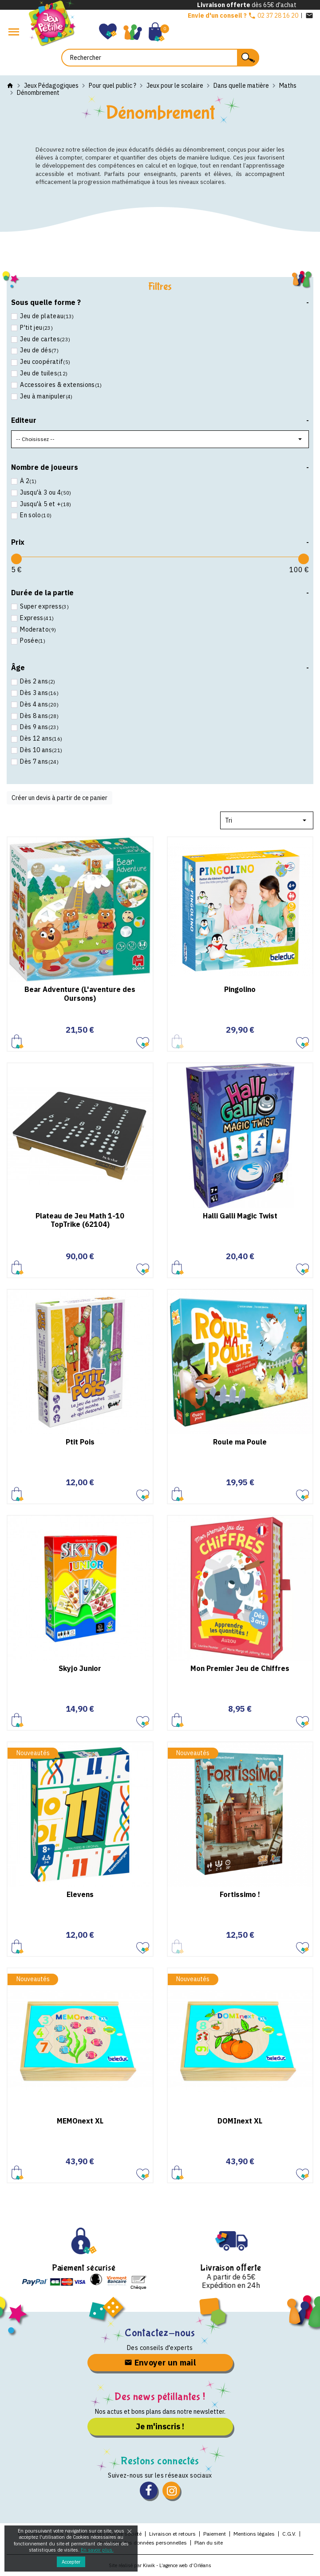 This screenshot has height=2576, width=320. What do you see at coordinates (36, 328) in the screenshot?
I see `P'tit jeu` at bounding box center [36, 328].